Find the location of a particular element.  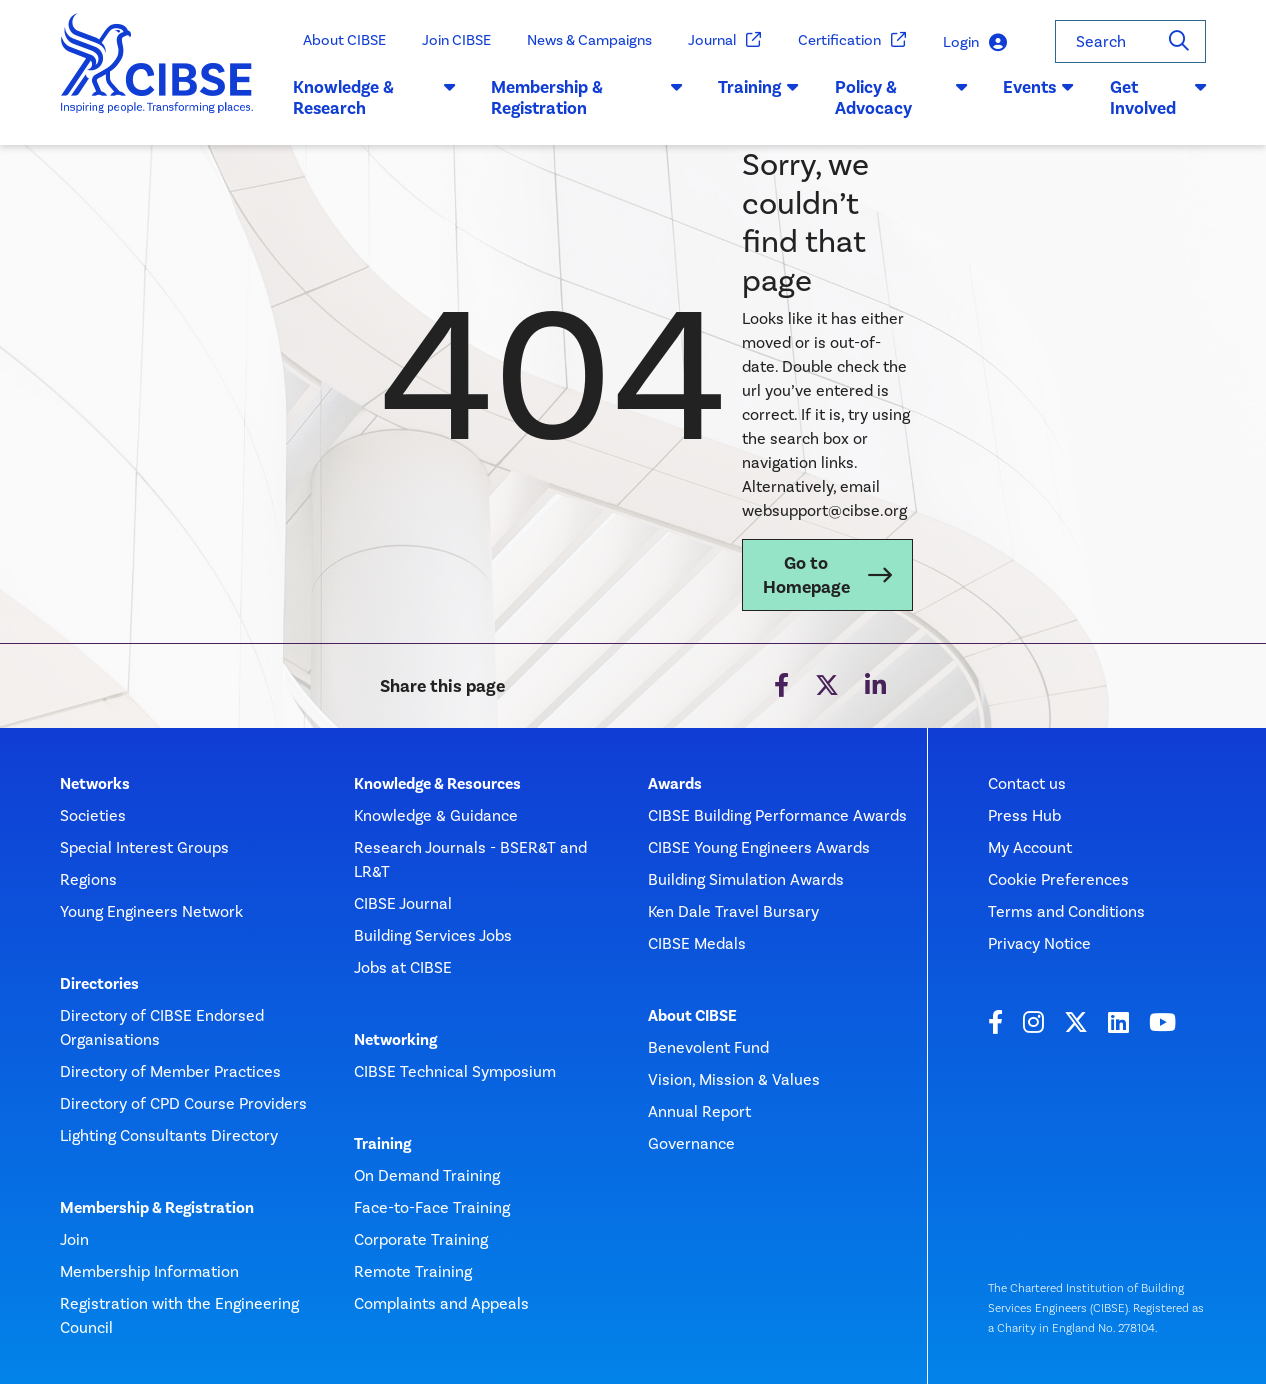

About CIBSE is located at coordinates (344, 40).